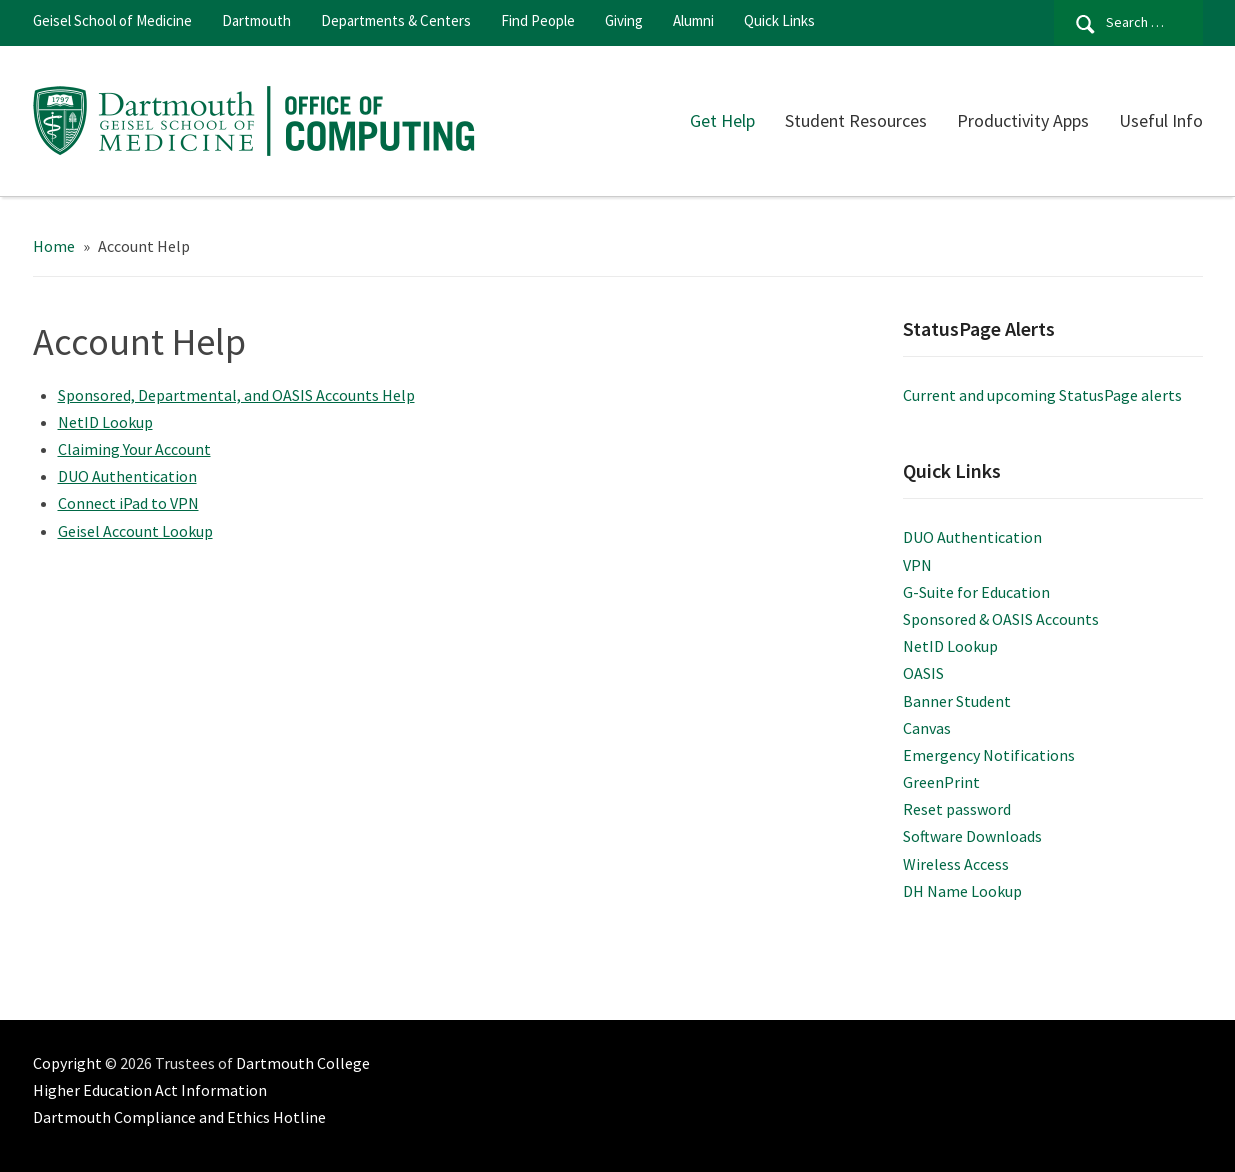  What do you see at coordinates (67, 1063) in the screenshot?
I see `Copyright` at bounding box center [67, 1063].